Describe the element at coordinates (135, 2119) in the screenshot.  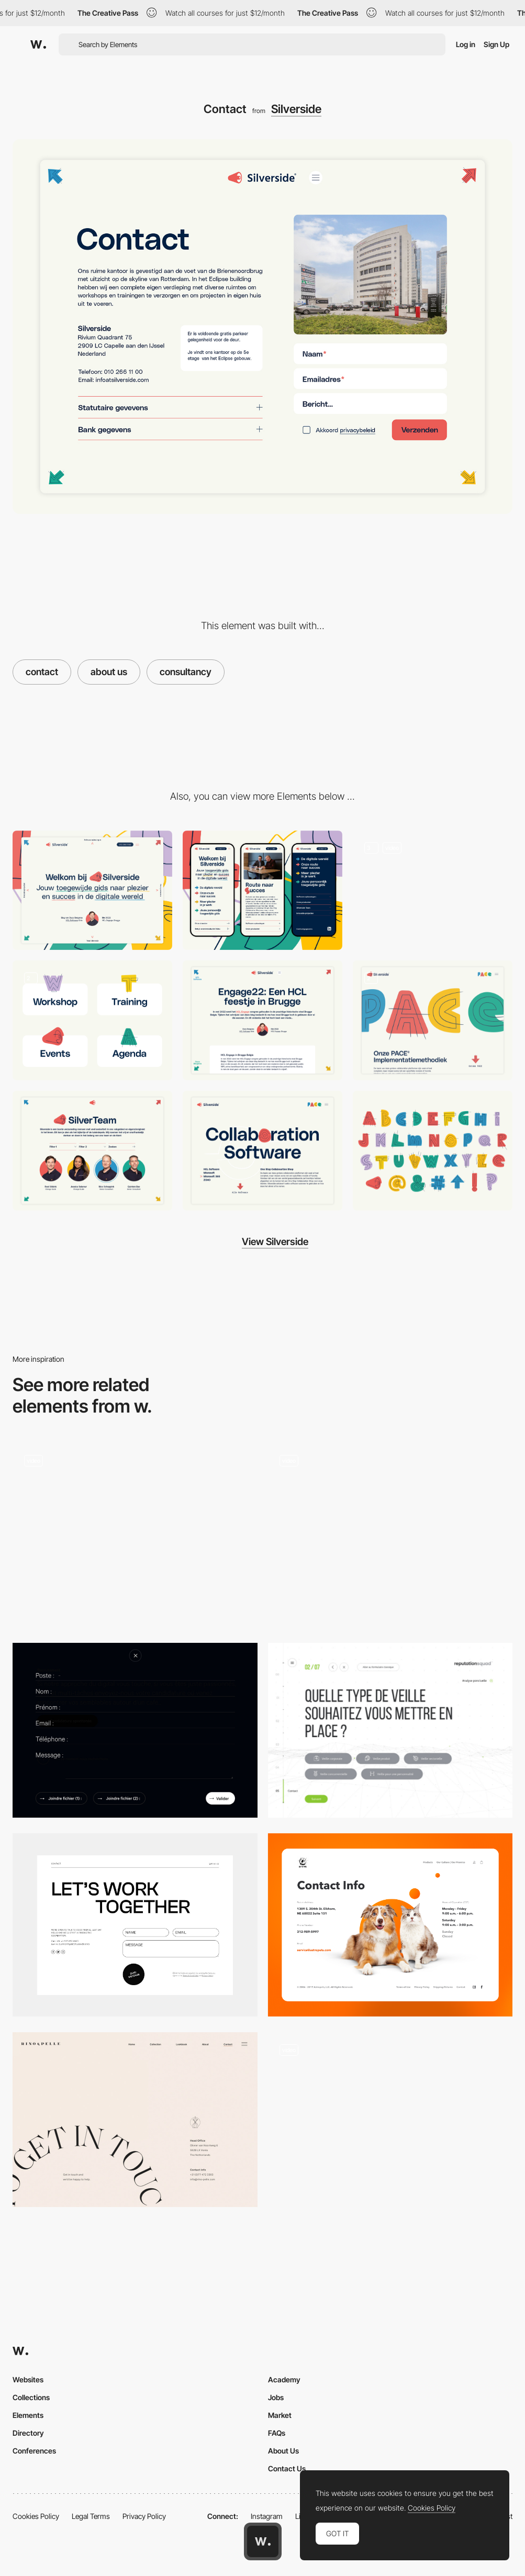
I see `[Minimal contact page - Rino & Pelle]` at that location.